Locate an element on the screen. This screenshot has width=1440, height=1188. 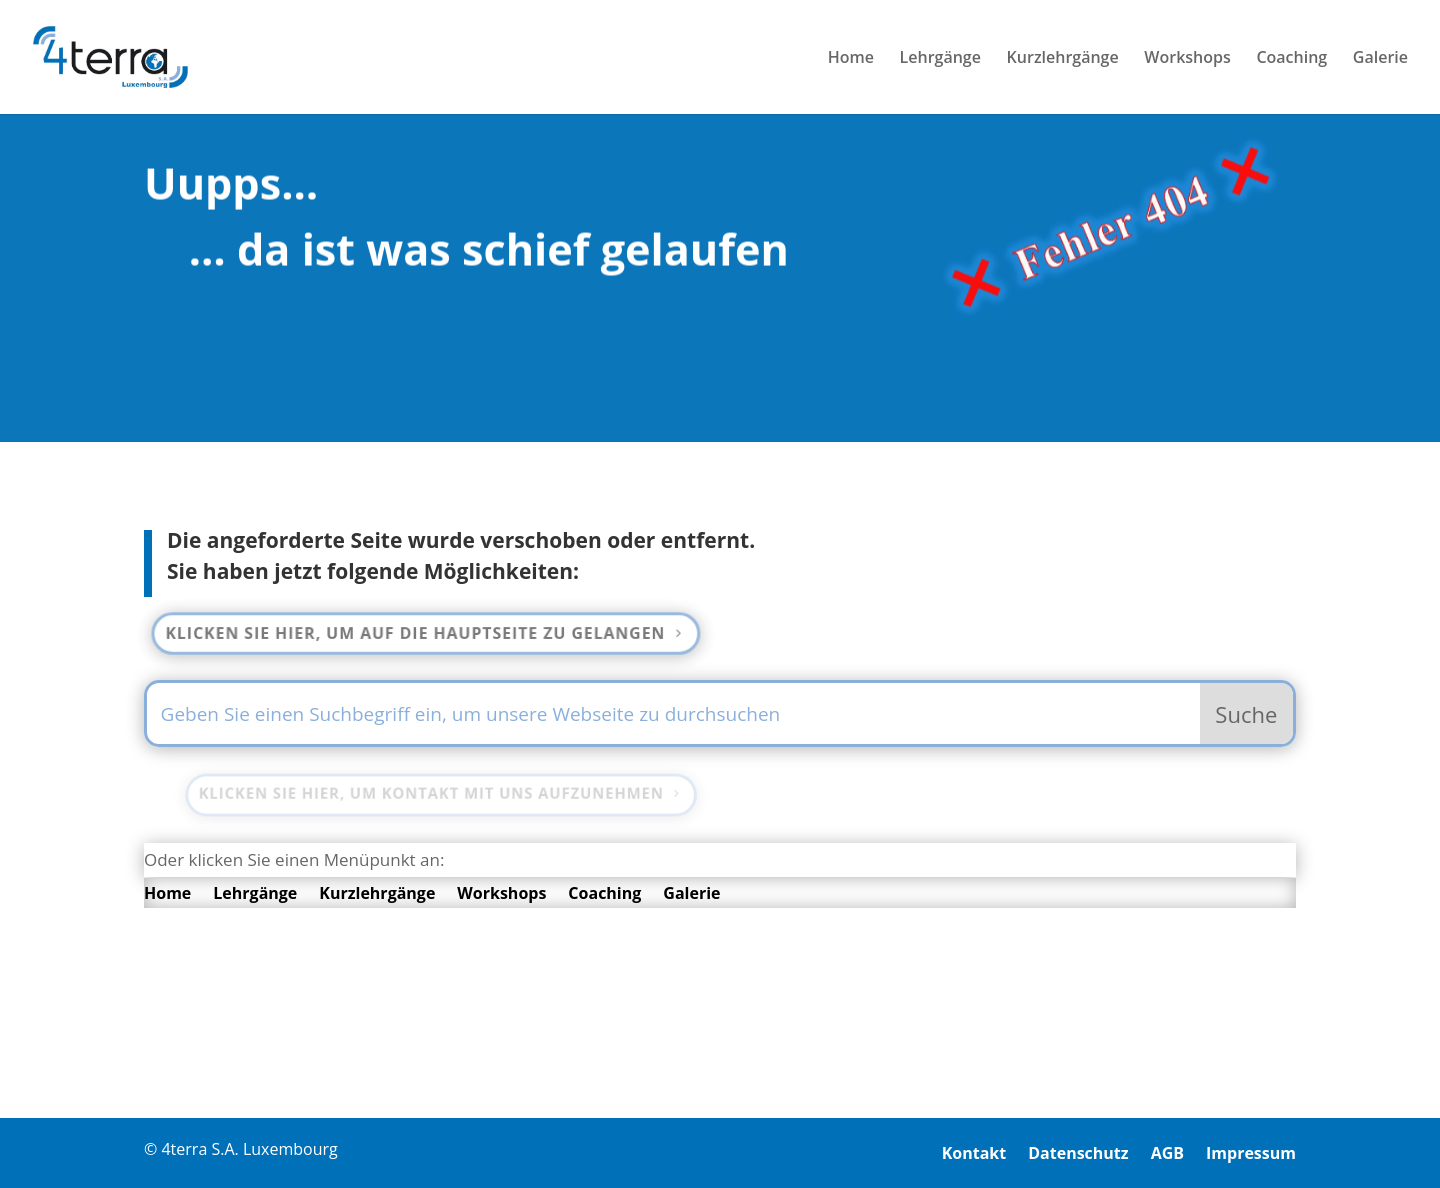
Coaching is located at coordinates (1291, 59).